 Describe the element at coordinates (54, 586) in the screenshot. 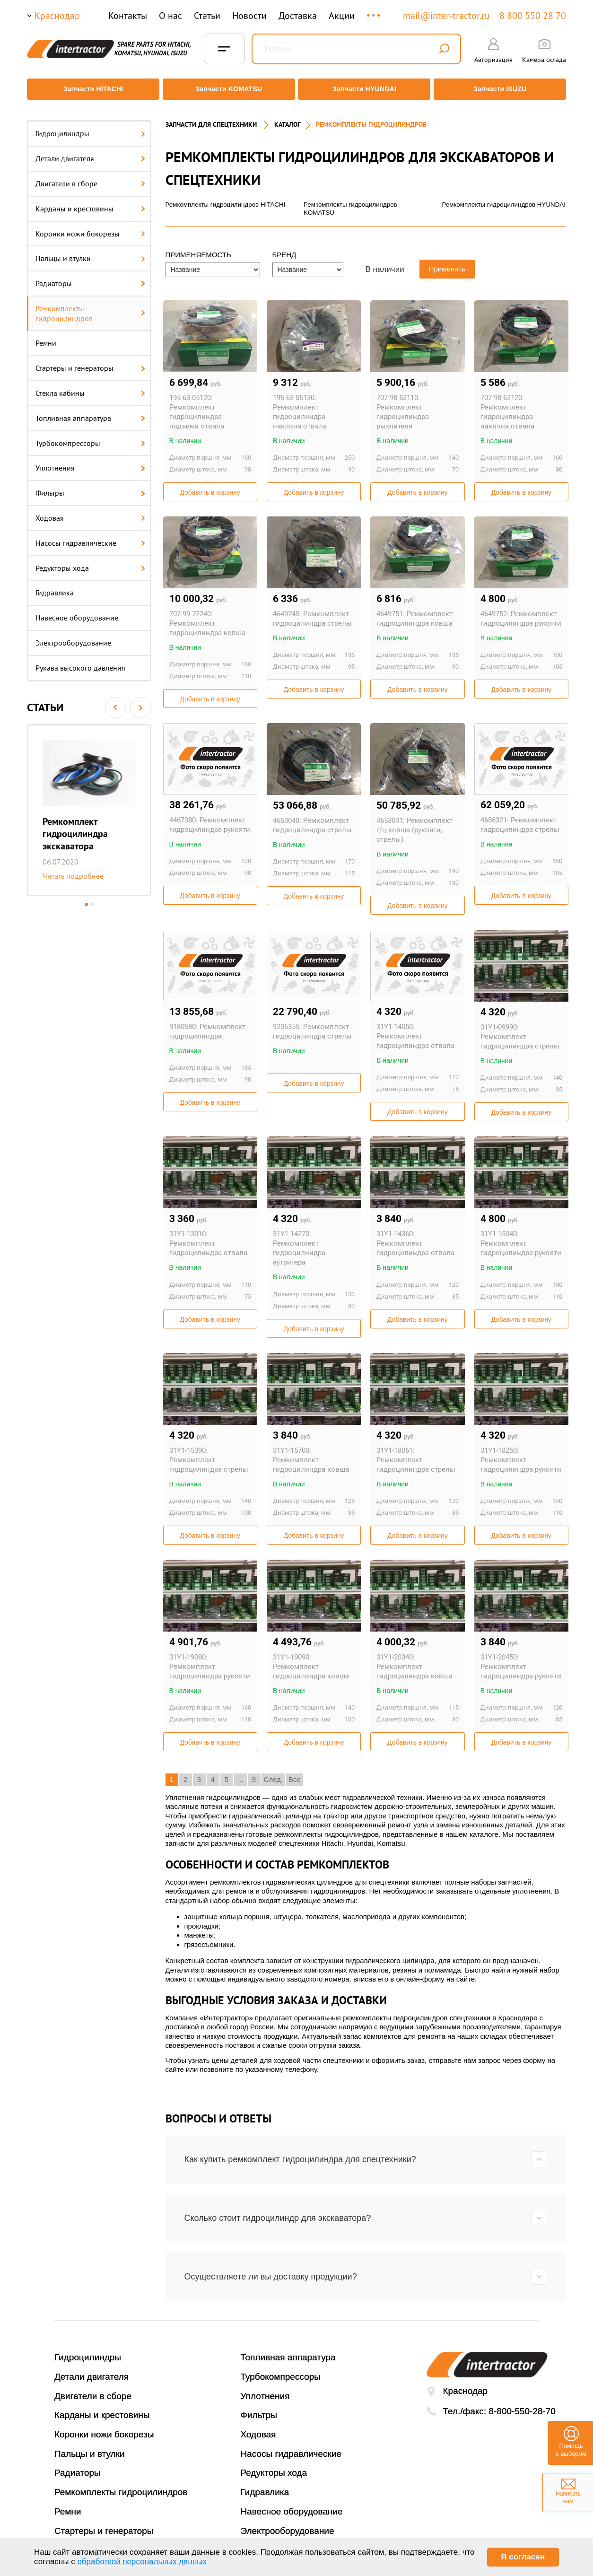

I see `Гидравлика` at that location.